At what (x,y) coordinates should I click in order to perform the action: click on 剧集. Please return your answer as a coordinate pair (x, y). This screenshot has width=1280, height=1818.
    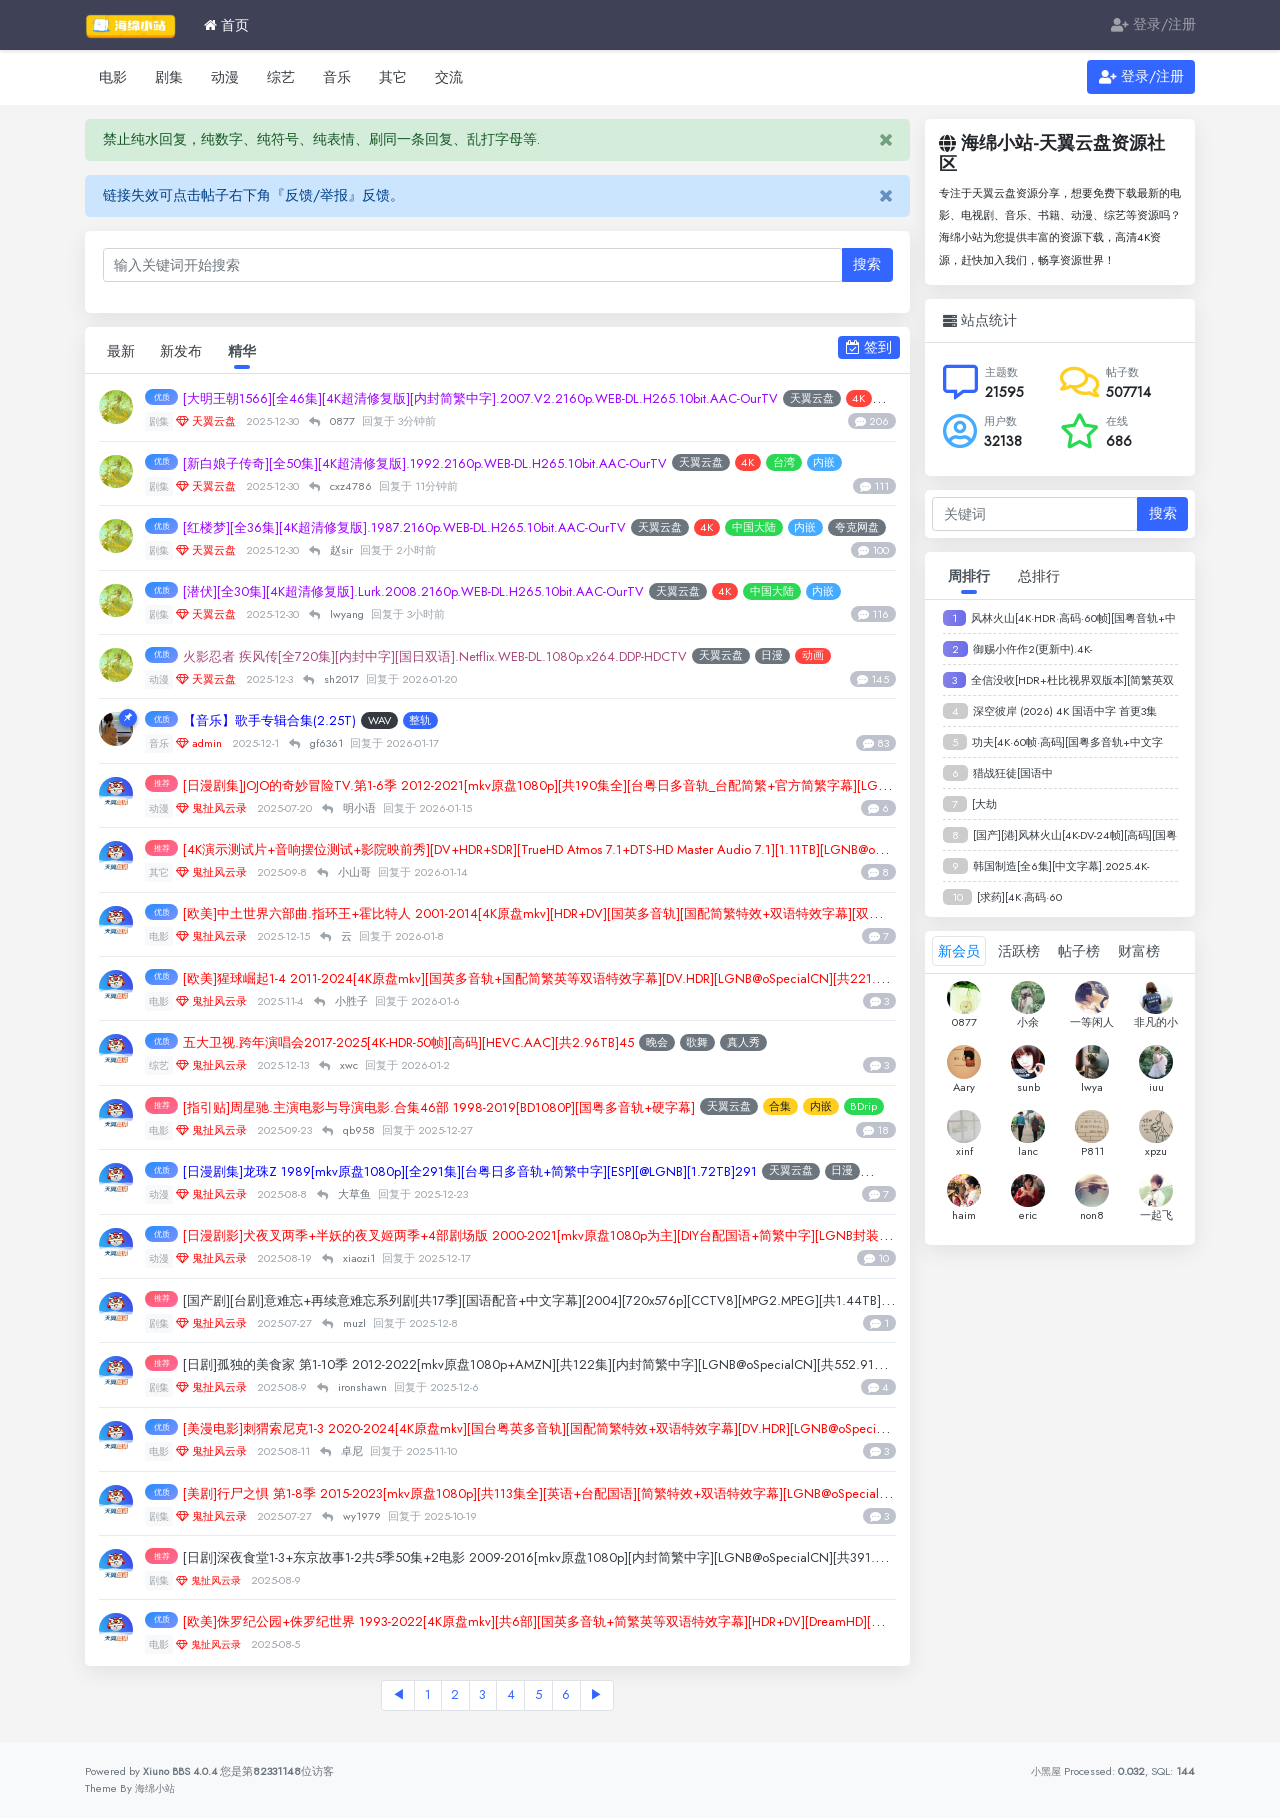
    Looking at the image, I should click on (169, 77).